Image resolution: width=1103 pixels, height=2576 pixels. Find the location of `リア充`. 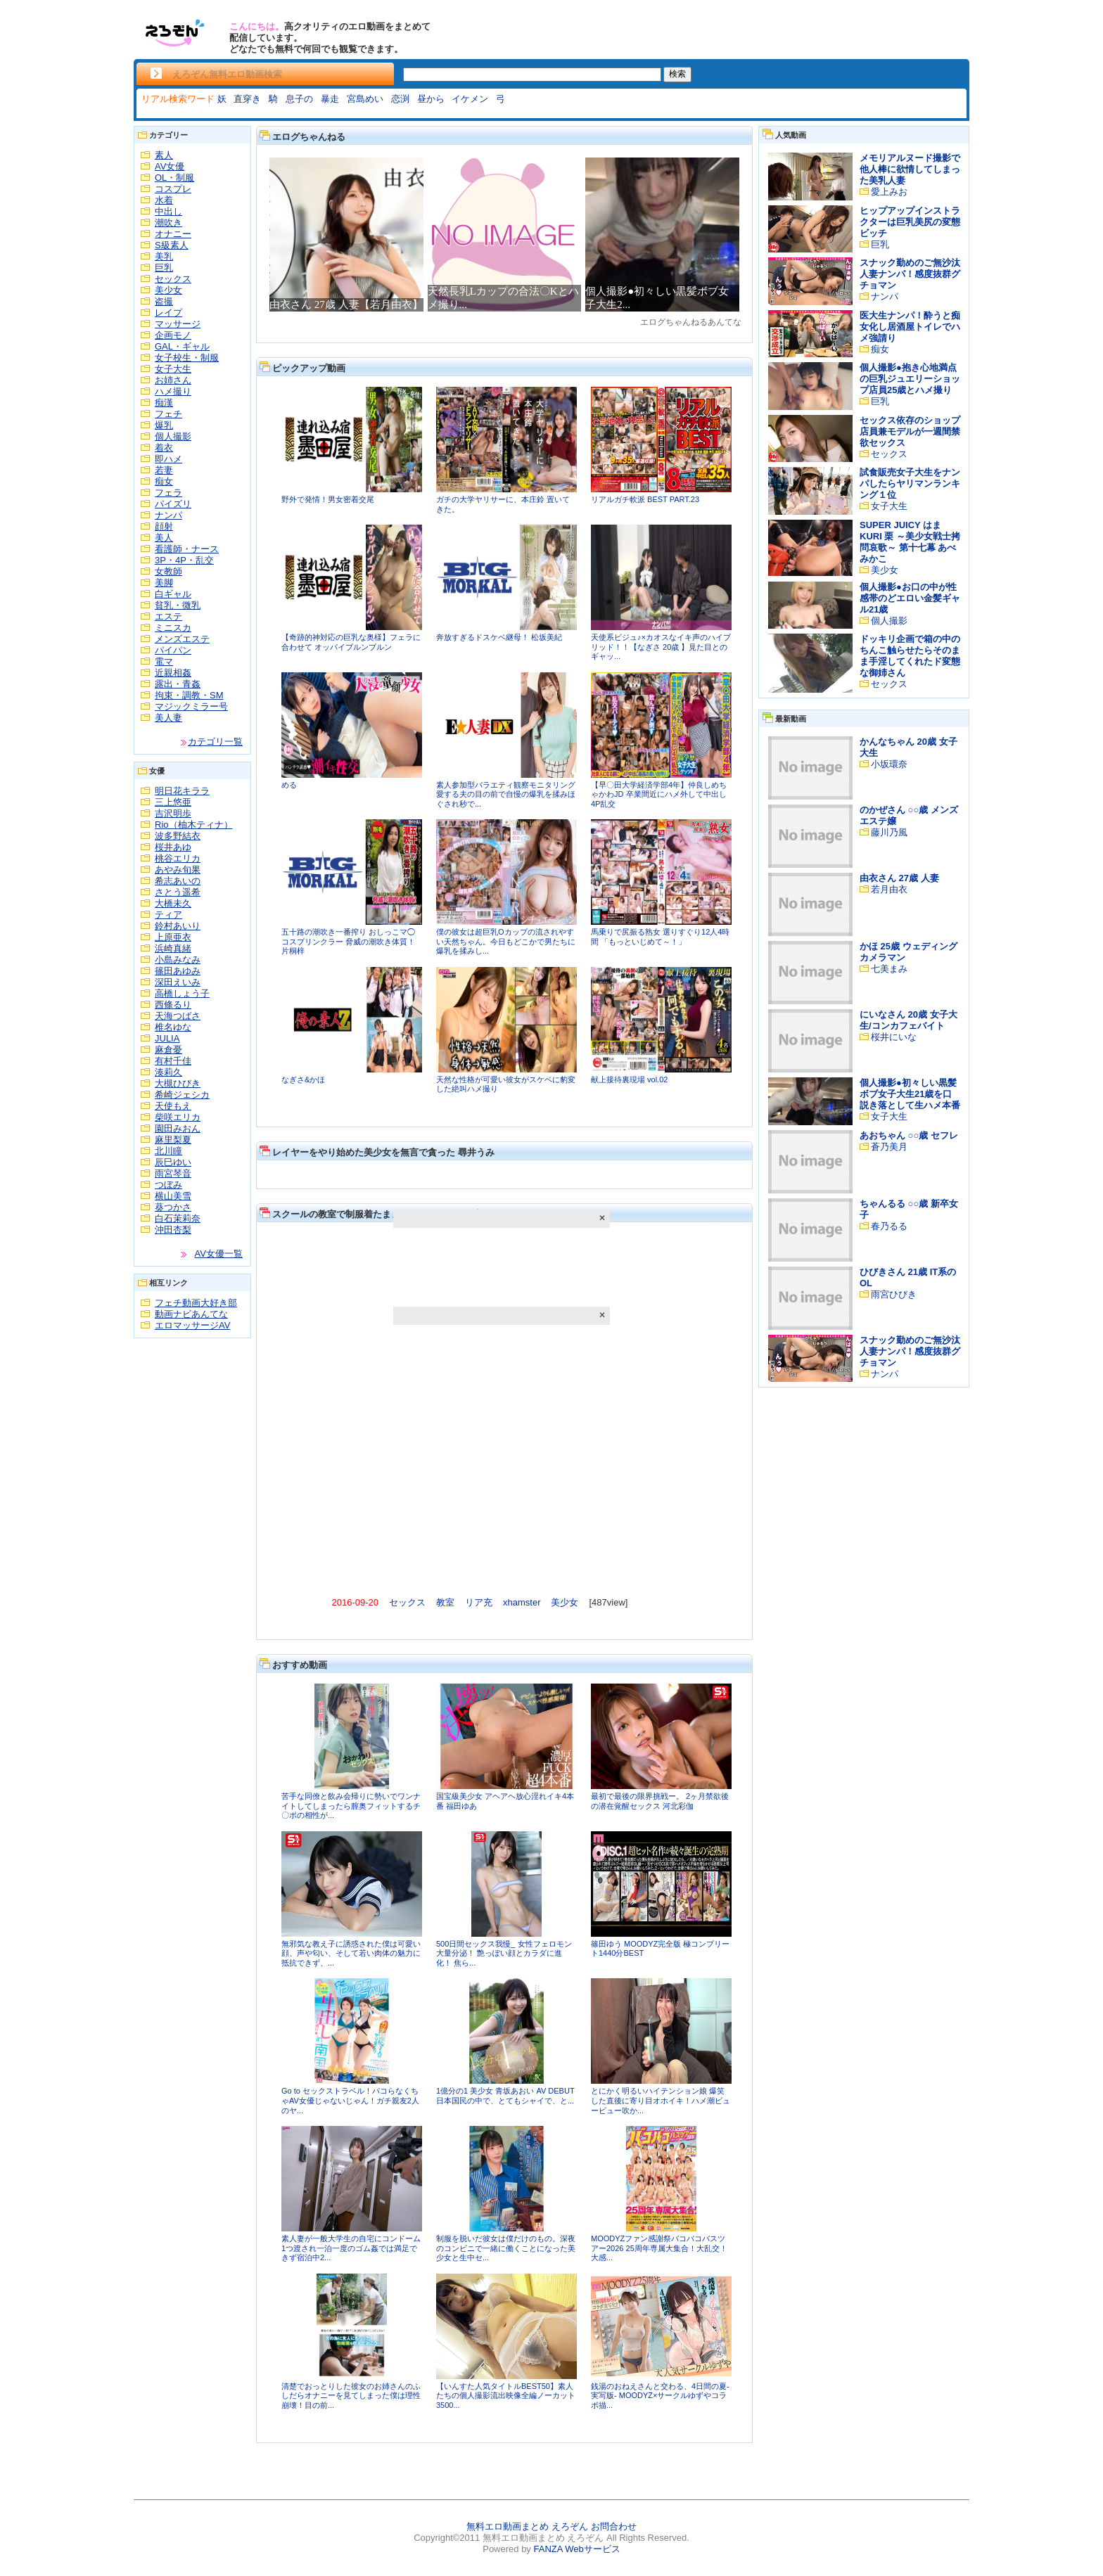

リア充 is located at coordinates (478, 1602).